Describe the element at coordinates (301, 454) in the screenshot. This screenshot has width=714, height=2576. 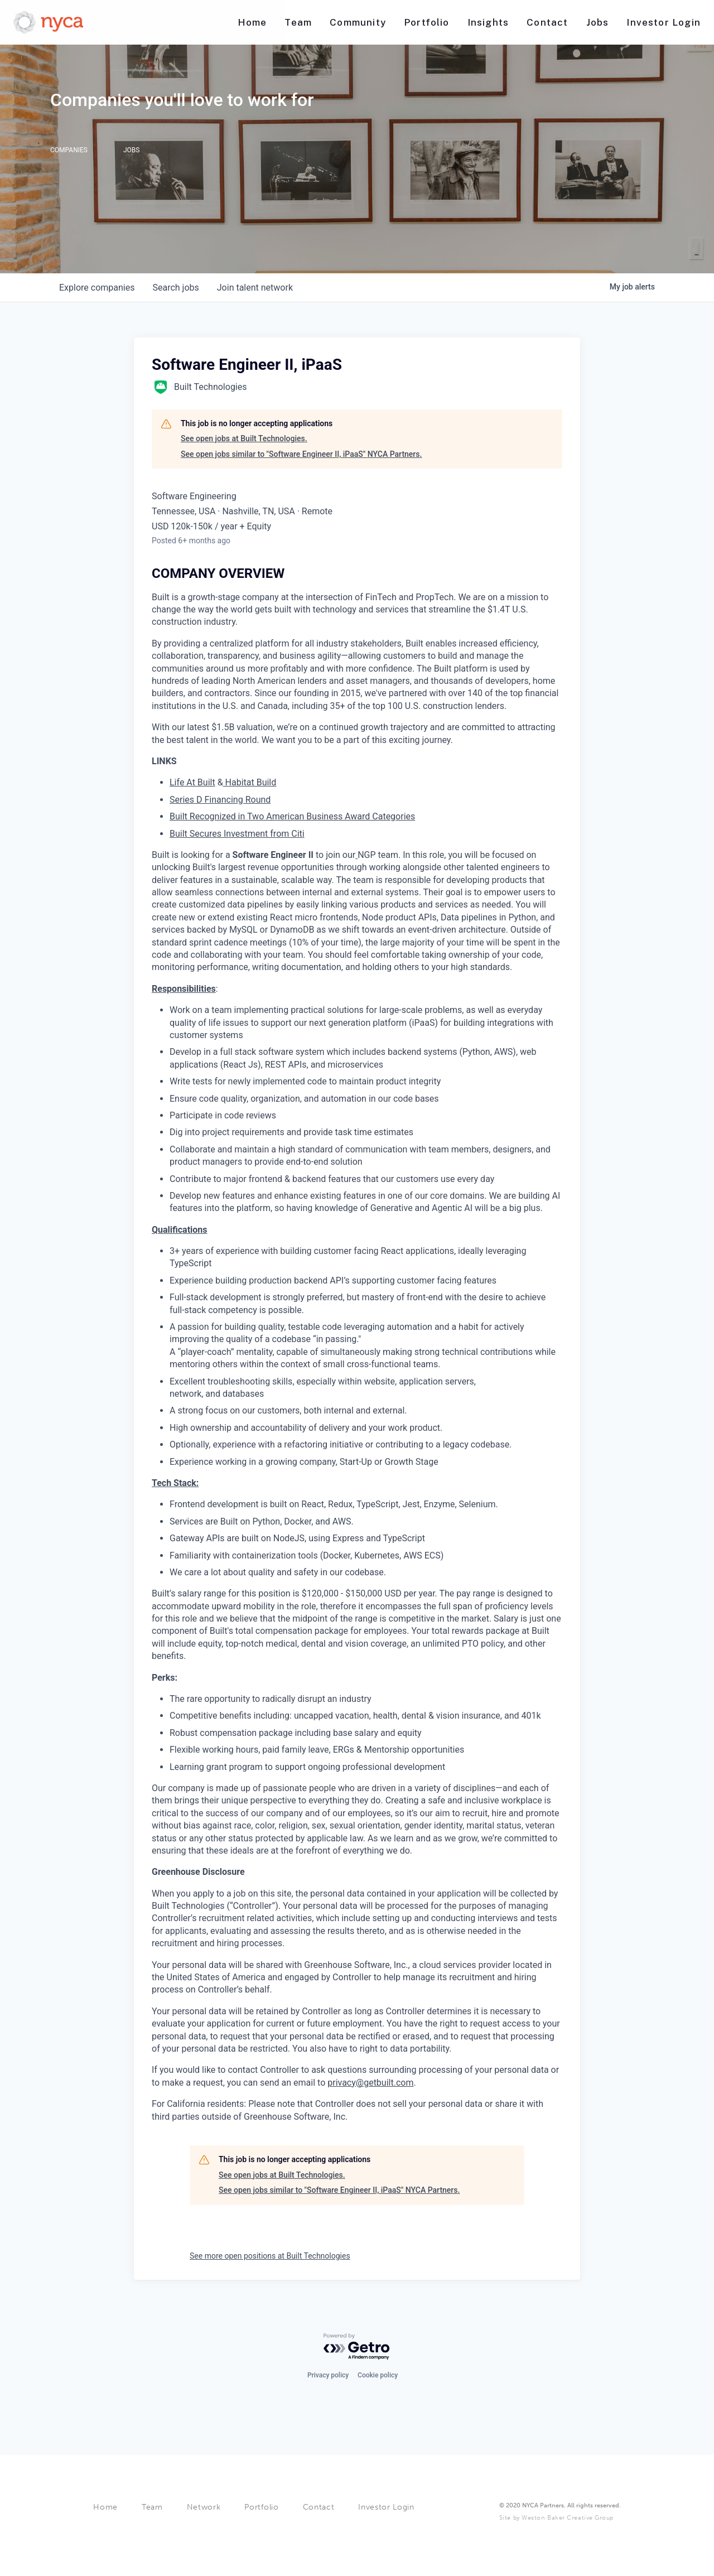
I see `See open jobs similar to "Software Engineer II, iPaaS" NYCA Partners.` at that location.